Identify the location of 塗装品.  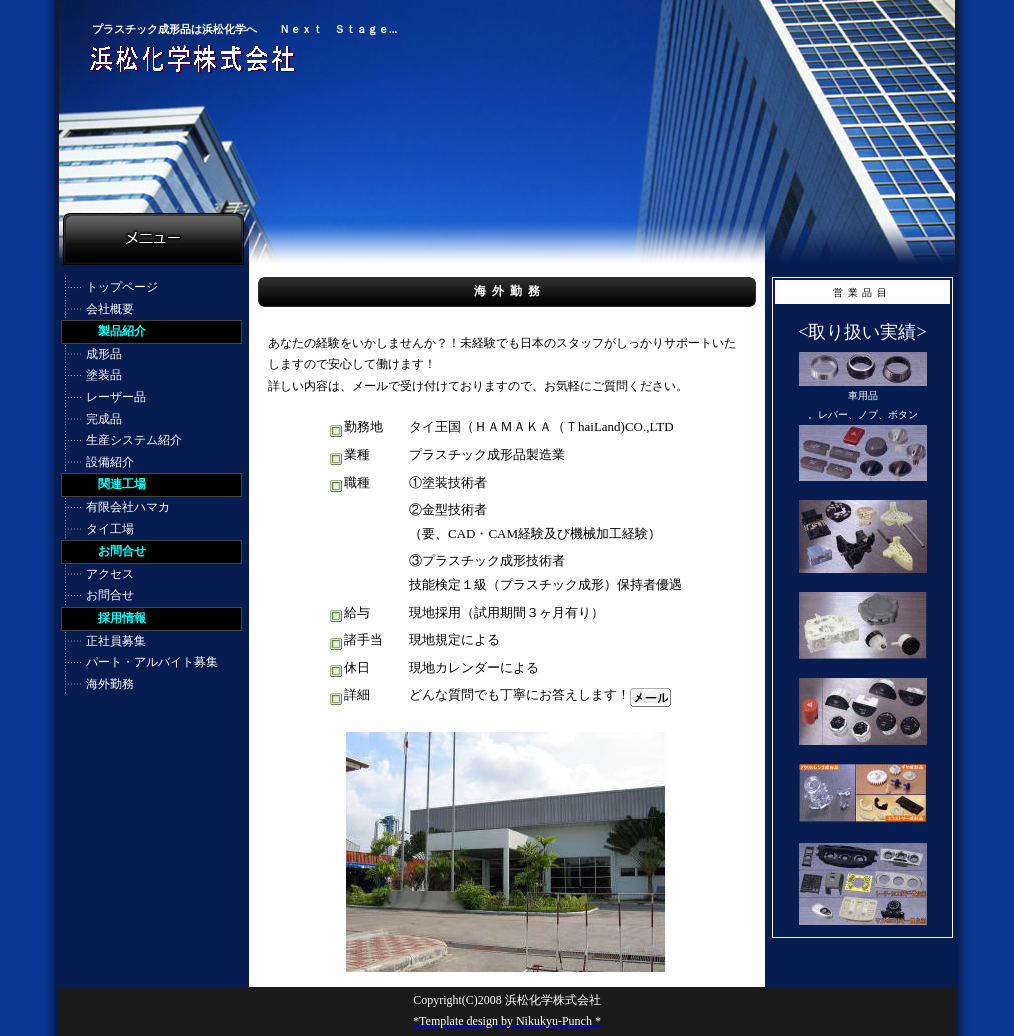
(104, 375).